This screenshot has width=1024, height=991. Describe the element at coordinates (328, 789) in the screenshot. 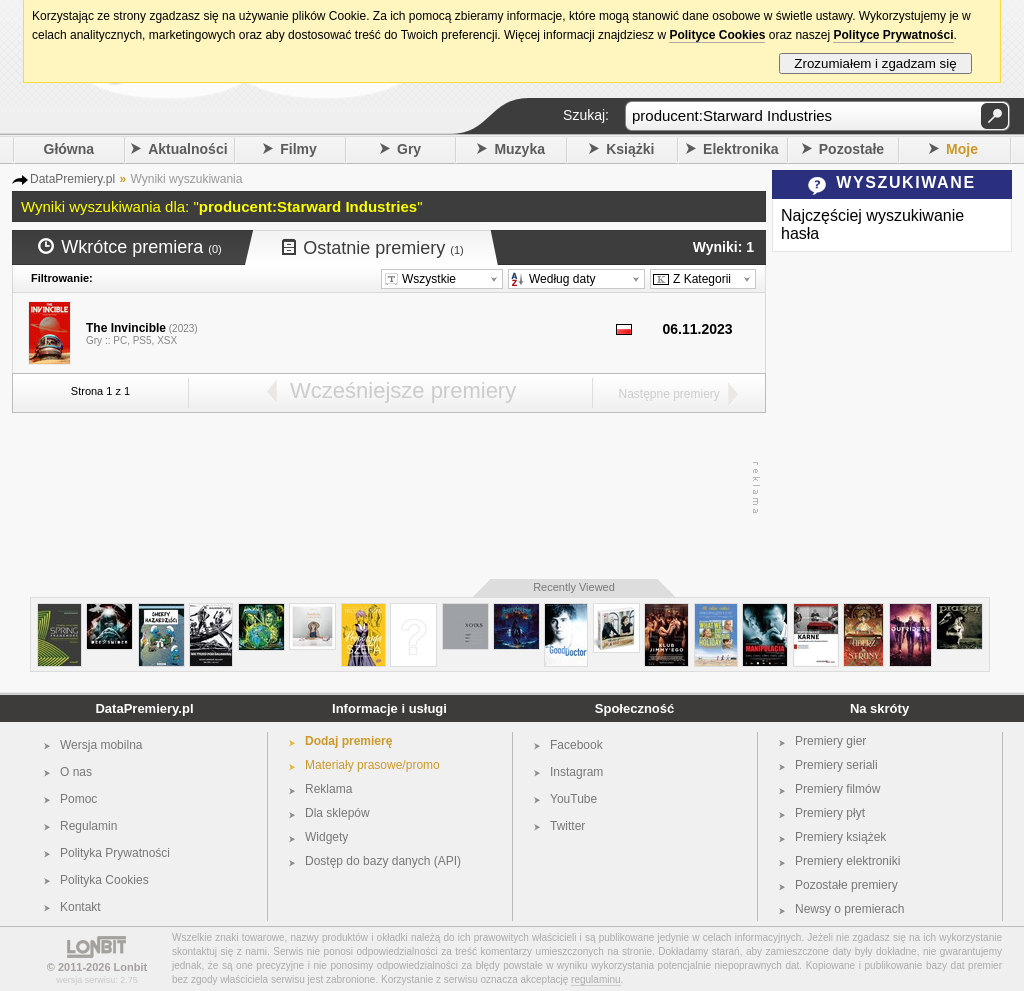

I see `Reklama` at that location.